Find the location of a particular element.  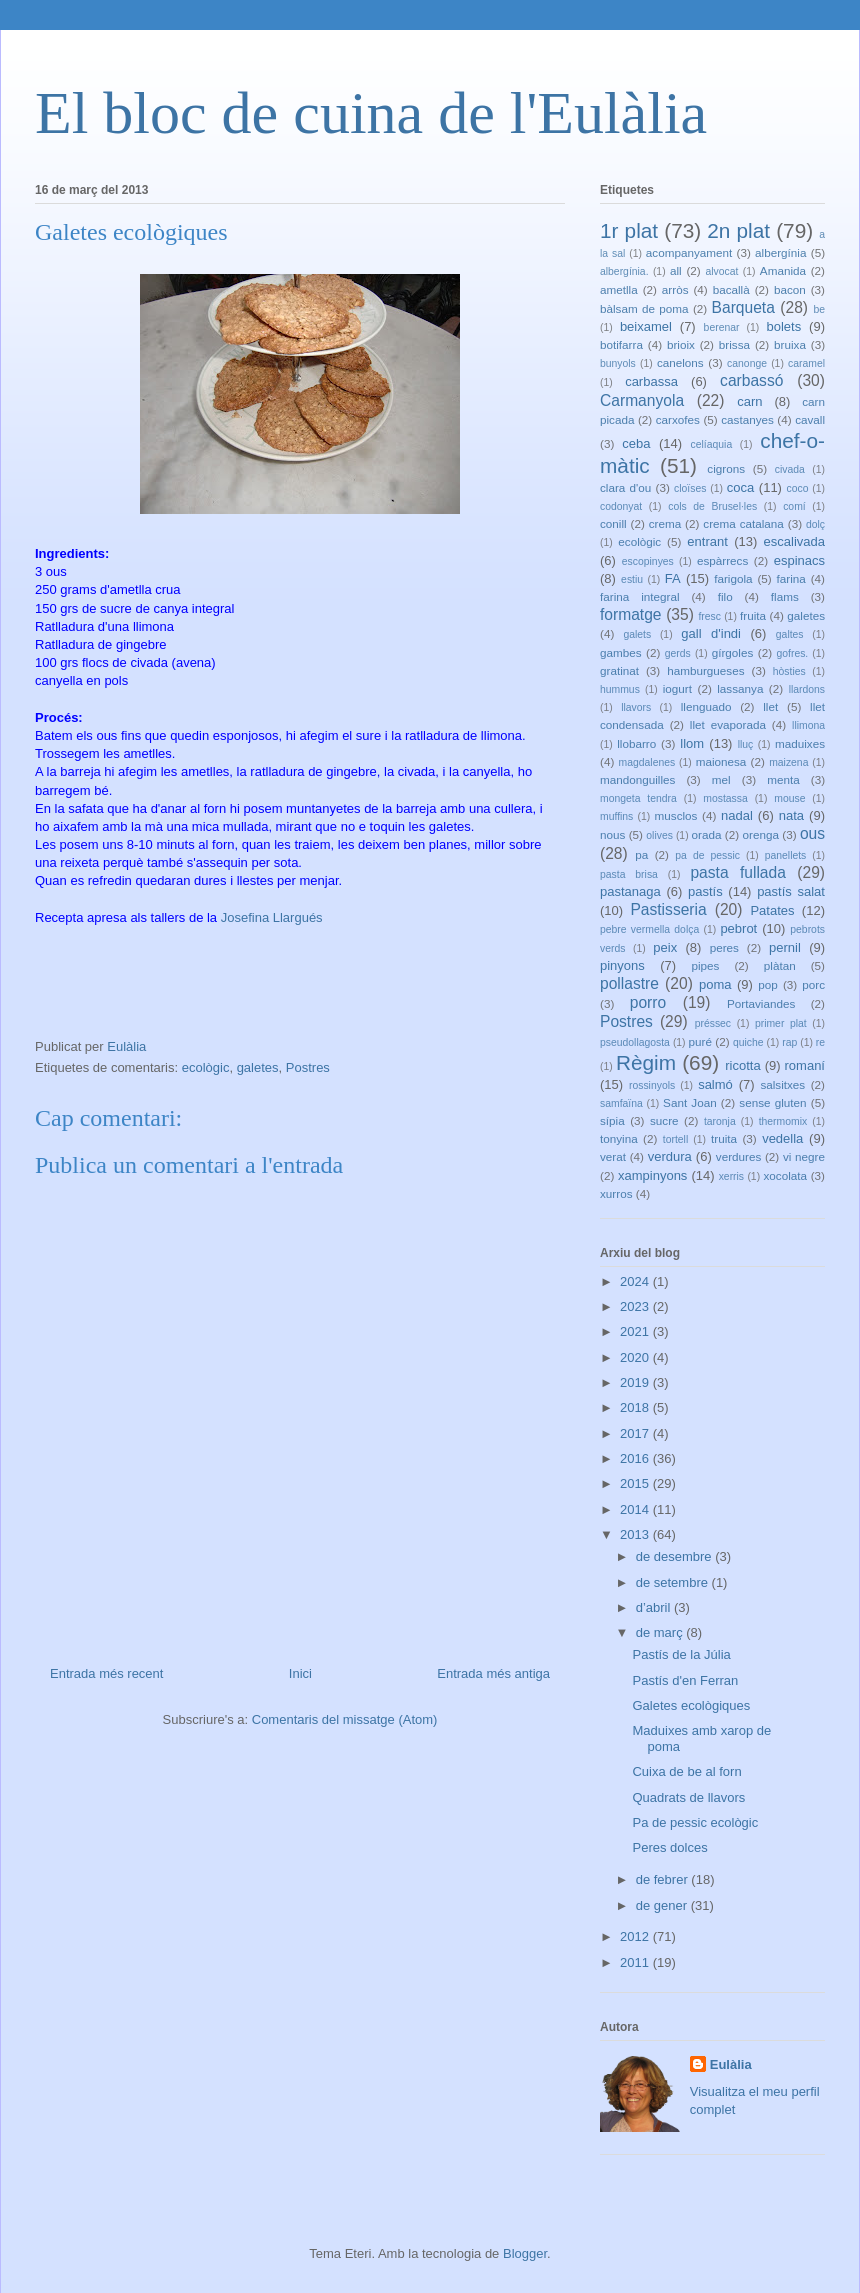

Eulàlia is located at coordinates (731, 2064).